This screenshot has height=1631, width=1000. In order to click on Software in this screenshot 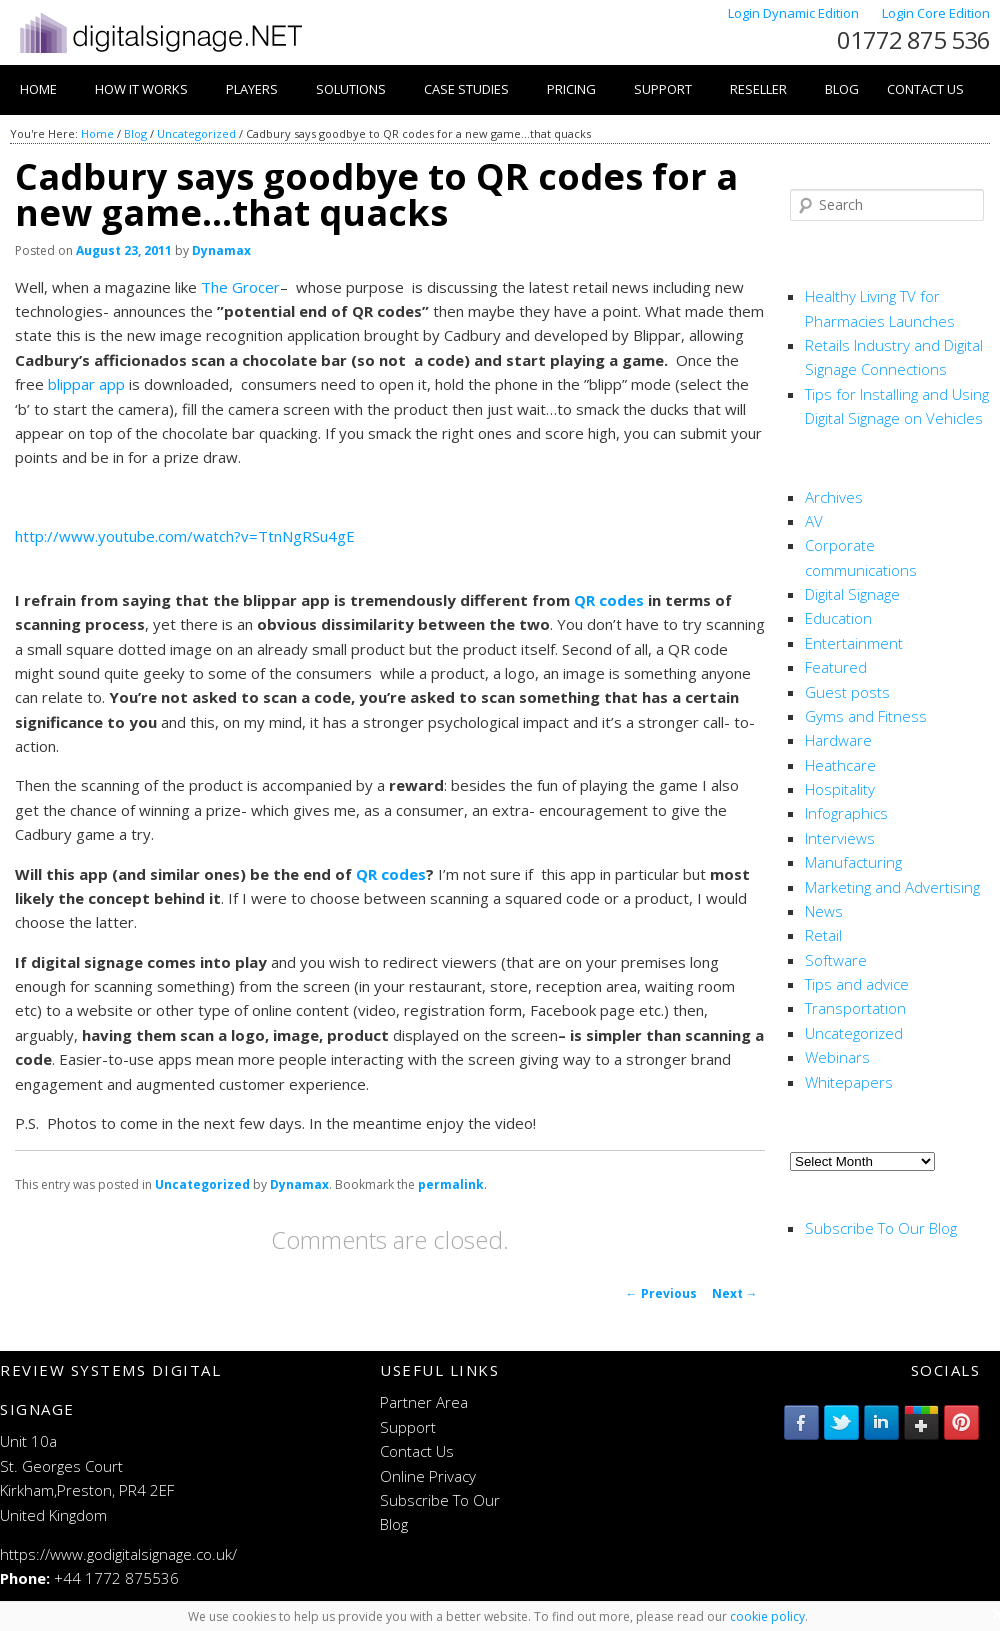, I will do `click(836, 960)`.